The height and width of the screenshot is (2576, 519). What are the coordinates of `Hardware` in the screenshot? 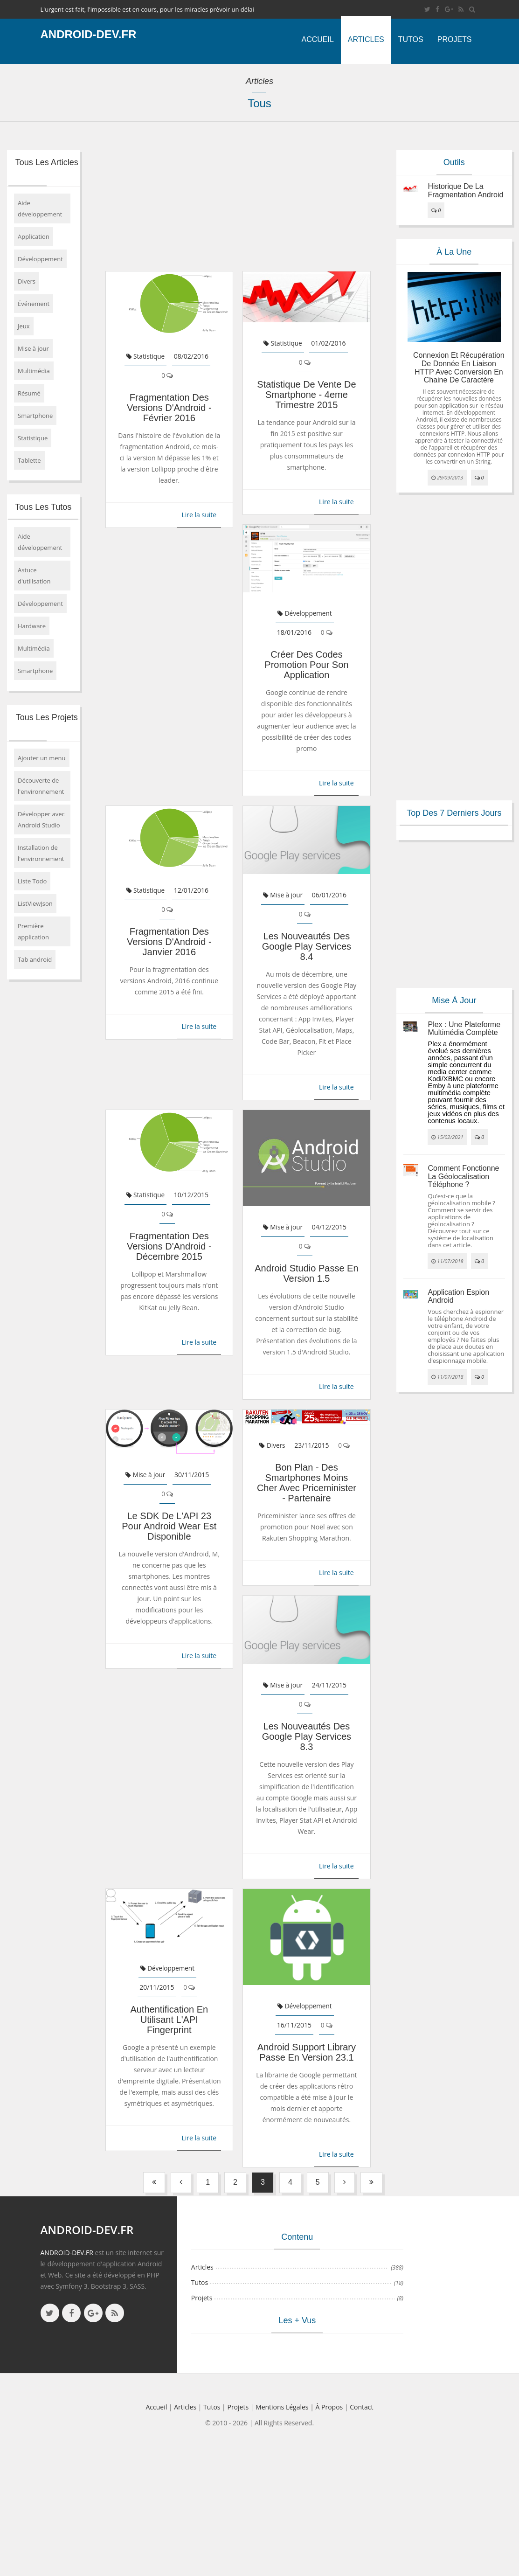 It's located at (32, 626).